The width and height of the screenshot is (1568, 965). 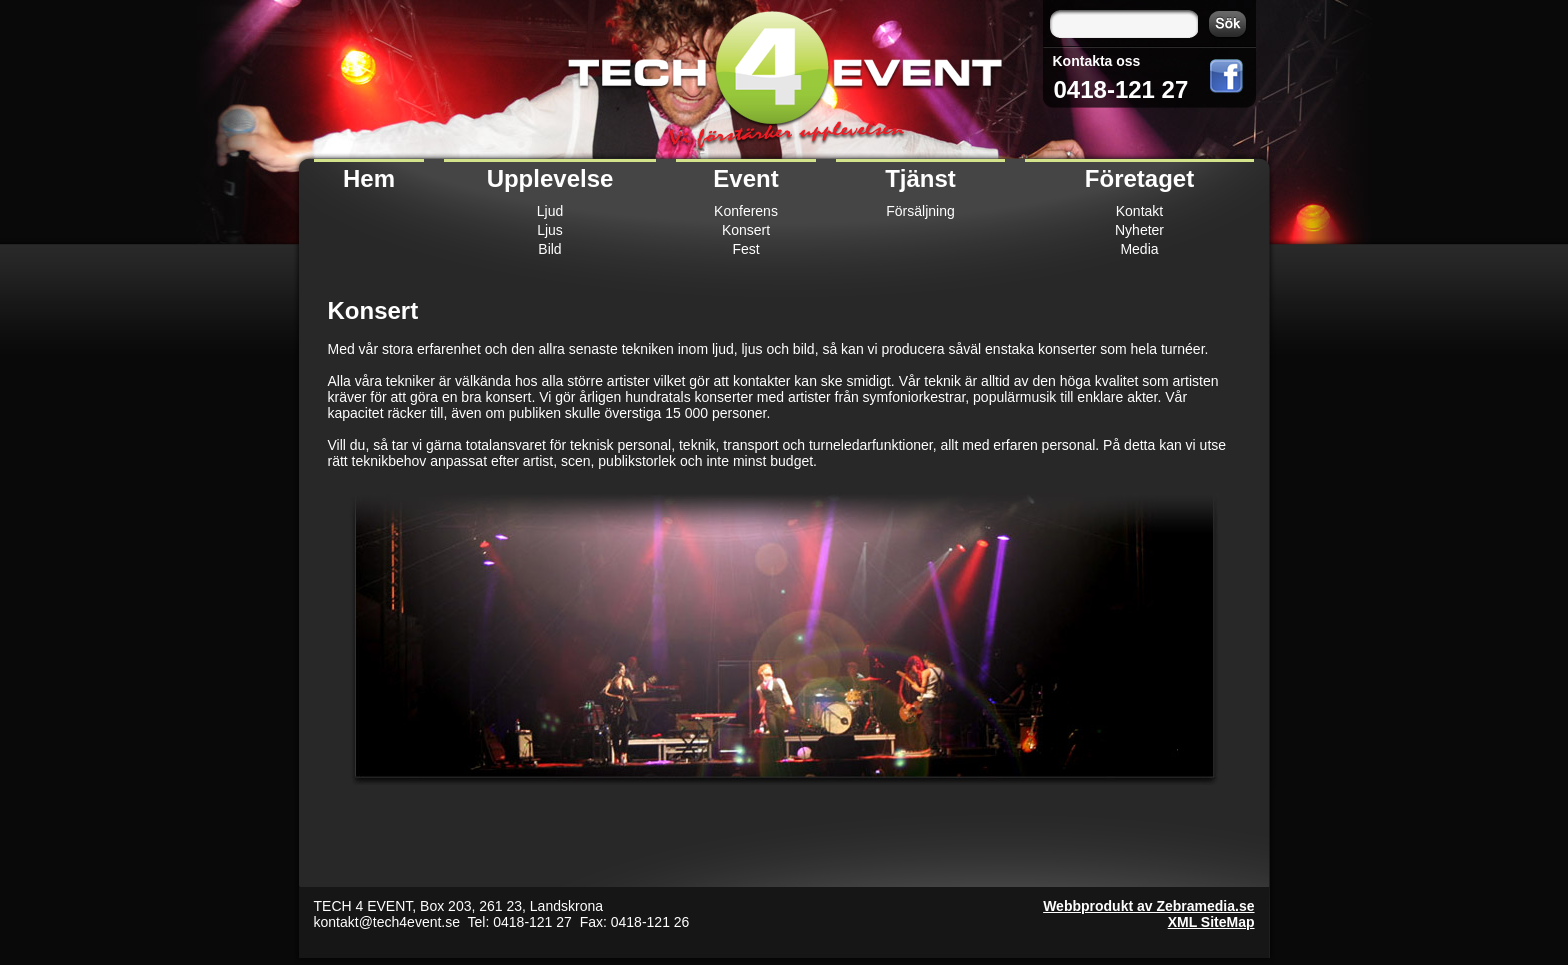 I want to click on Nyheter, so click(x=1139, y=230).